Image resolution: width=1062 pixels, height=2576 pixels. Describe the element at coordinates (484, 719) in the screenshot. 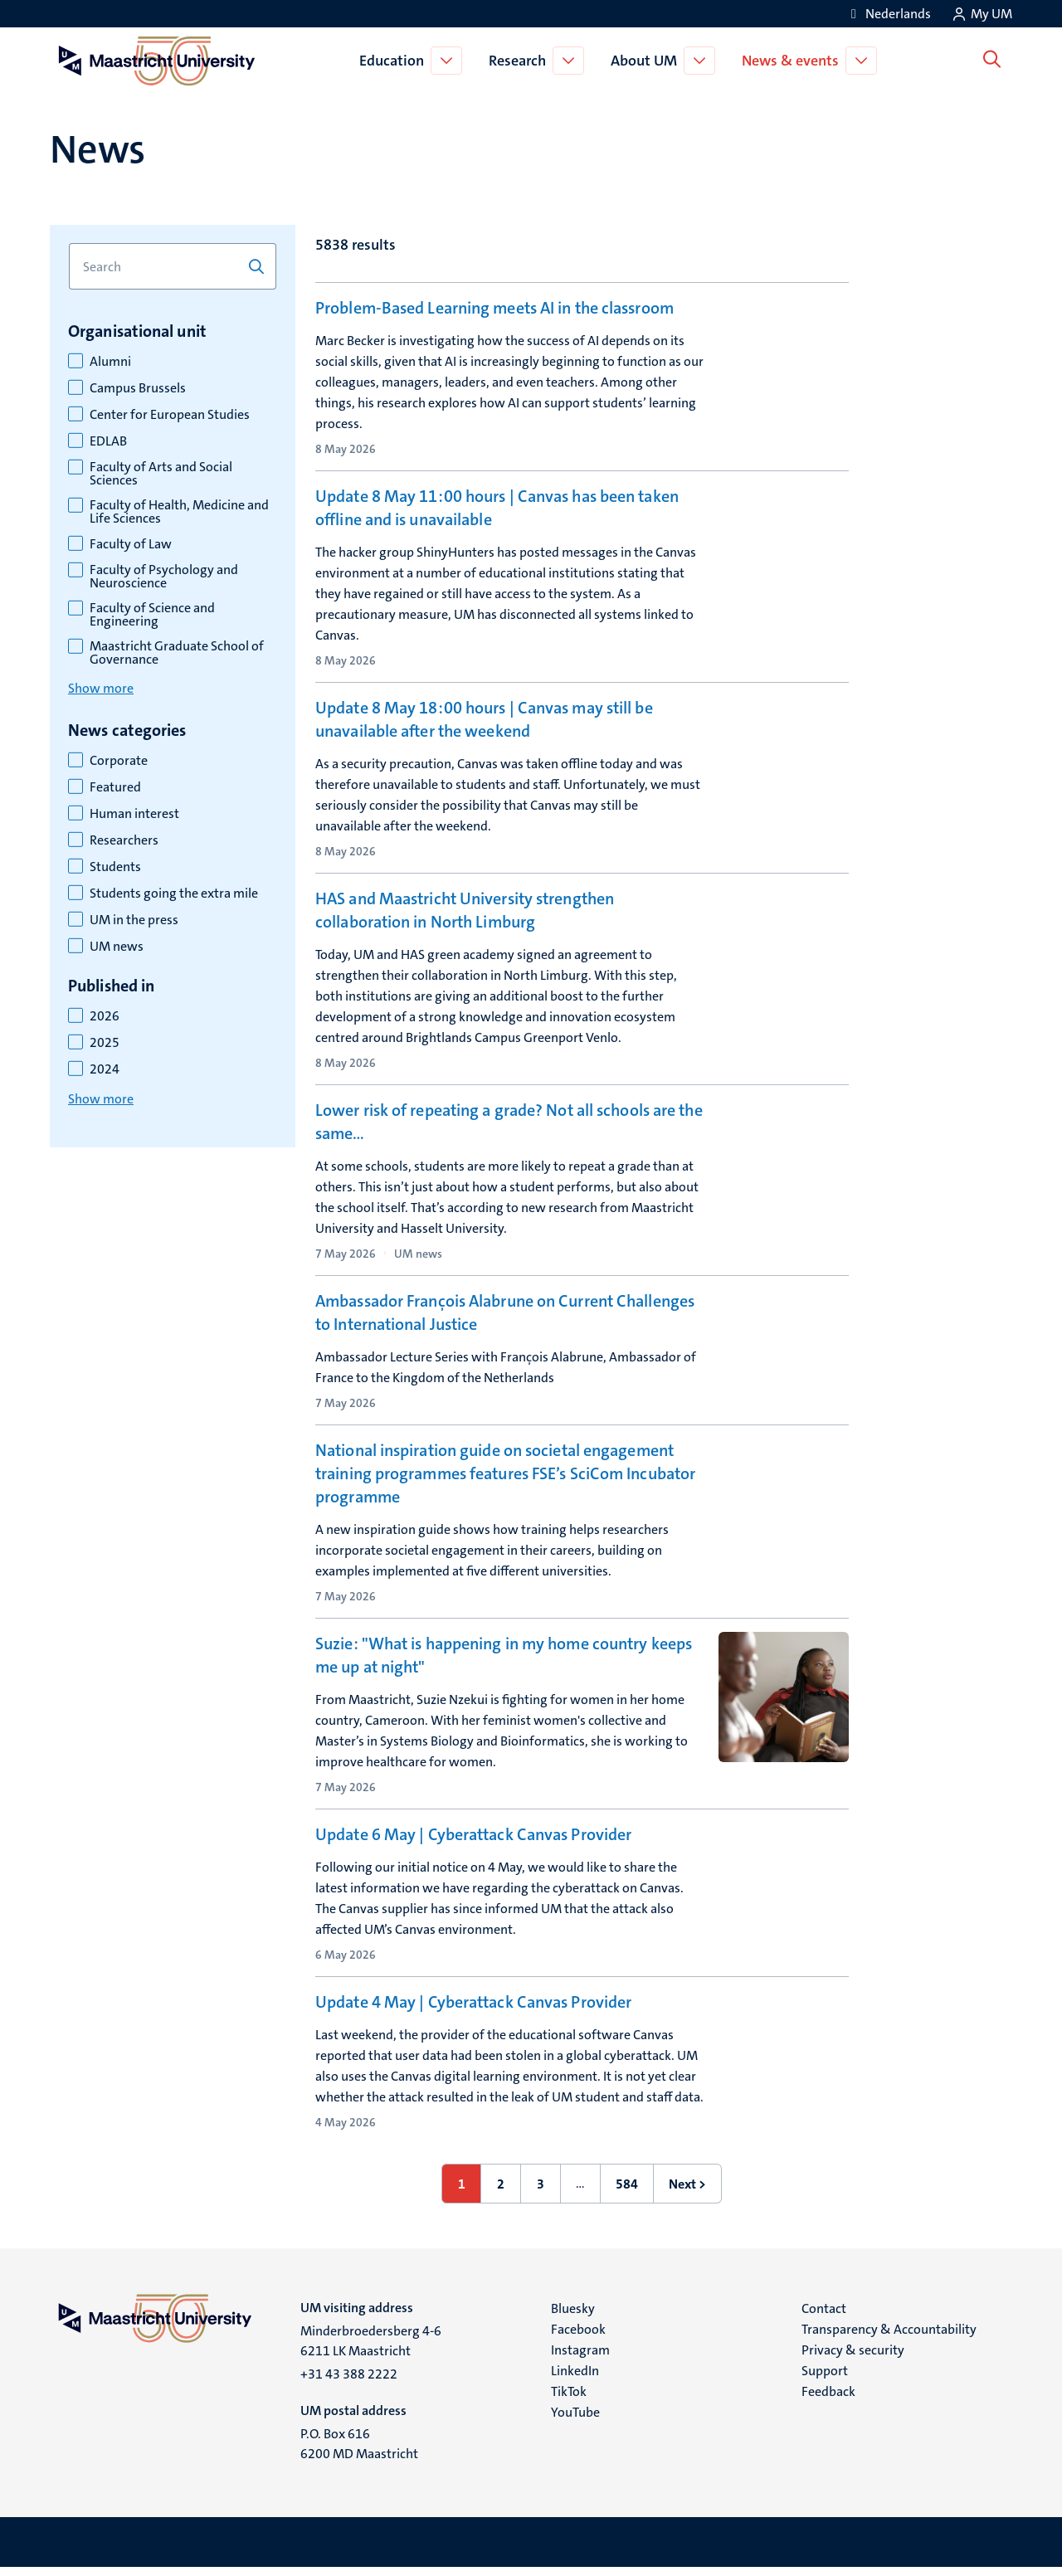

I see `Update 8 May 18:00 hours | Canvas may still be unavailable after the weekend` at that location.